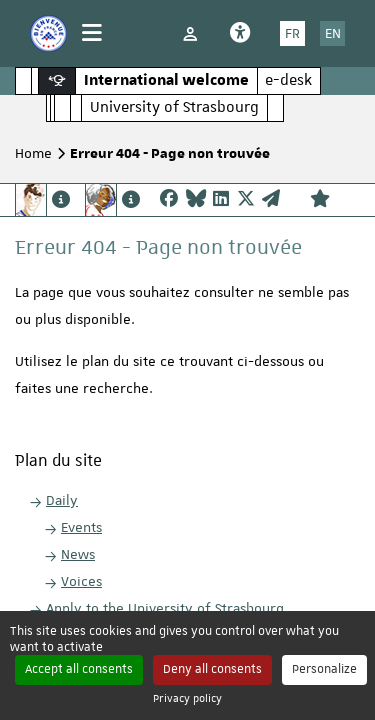 This screenshot has height=720, width=375. I want to click on EN, so click(333, 33).